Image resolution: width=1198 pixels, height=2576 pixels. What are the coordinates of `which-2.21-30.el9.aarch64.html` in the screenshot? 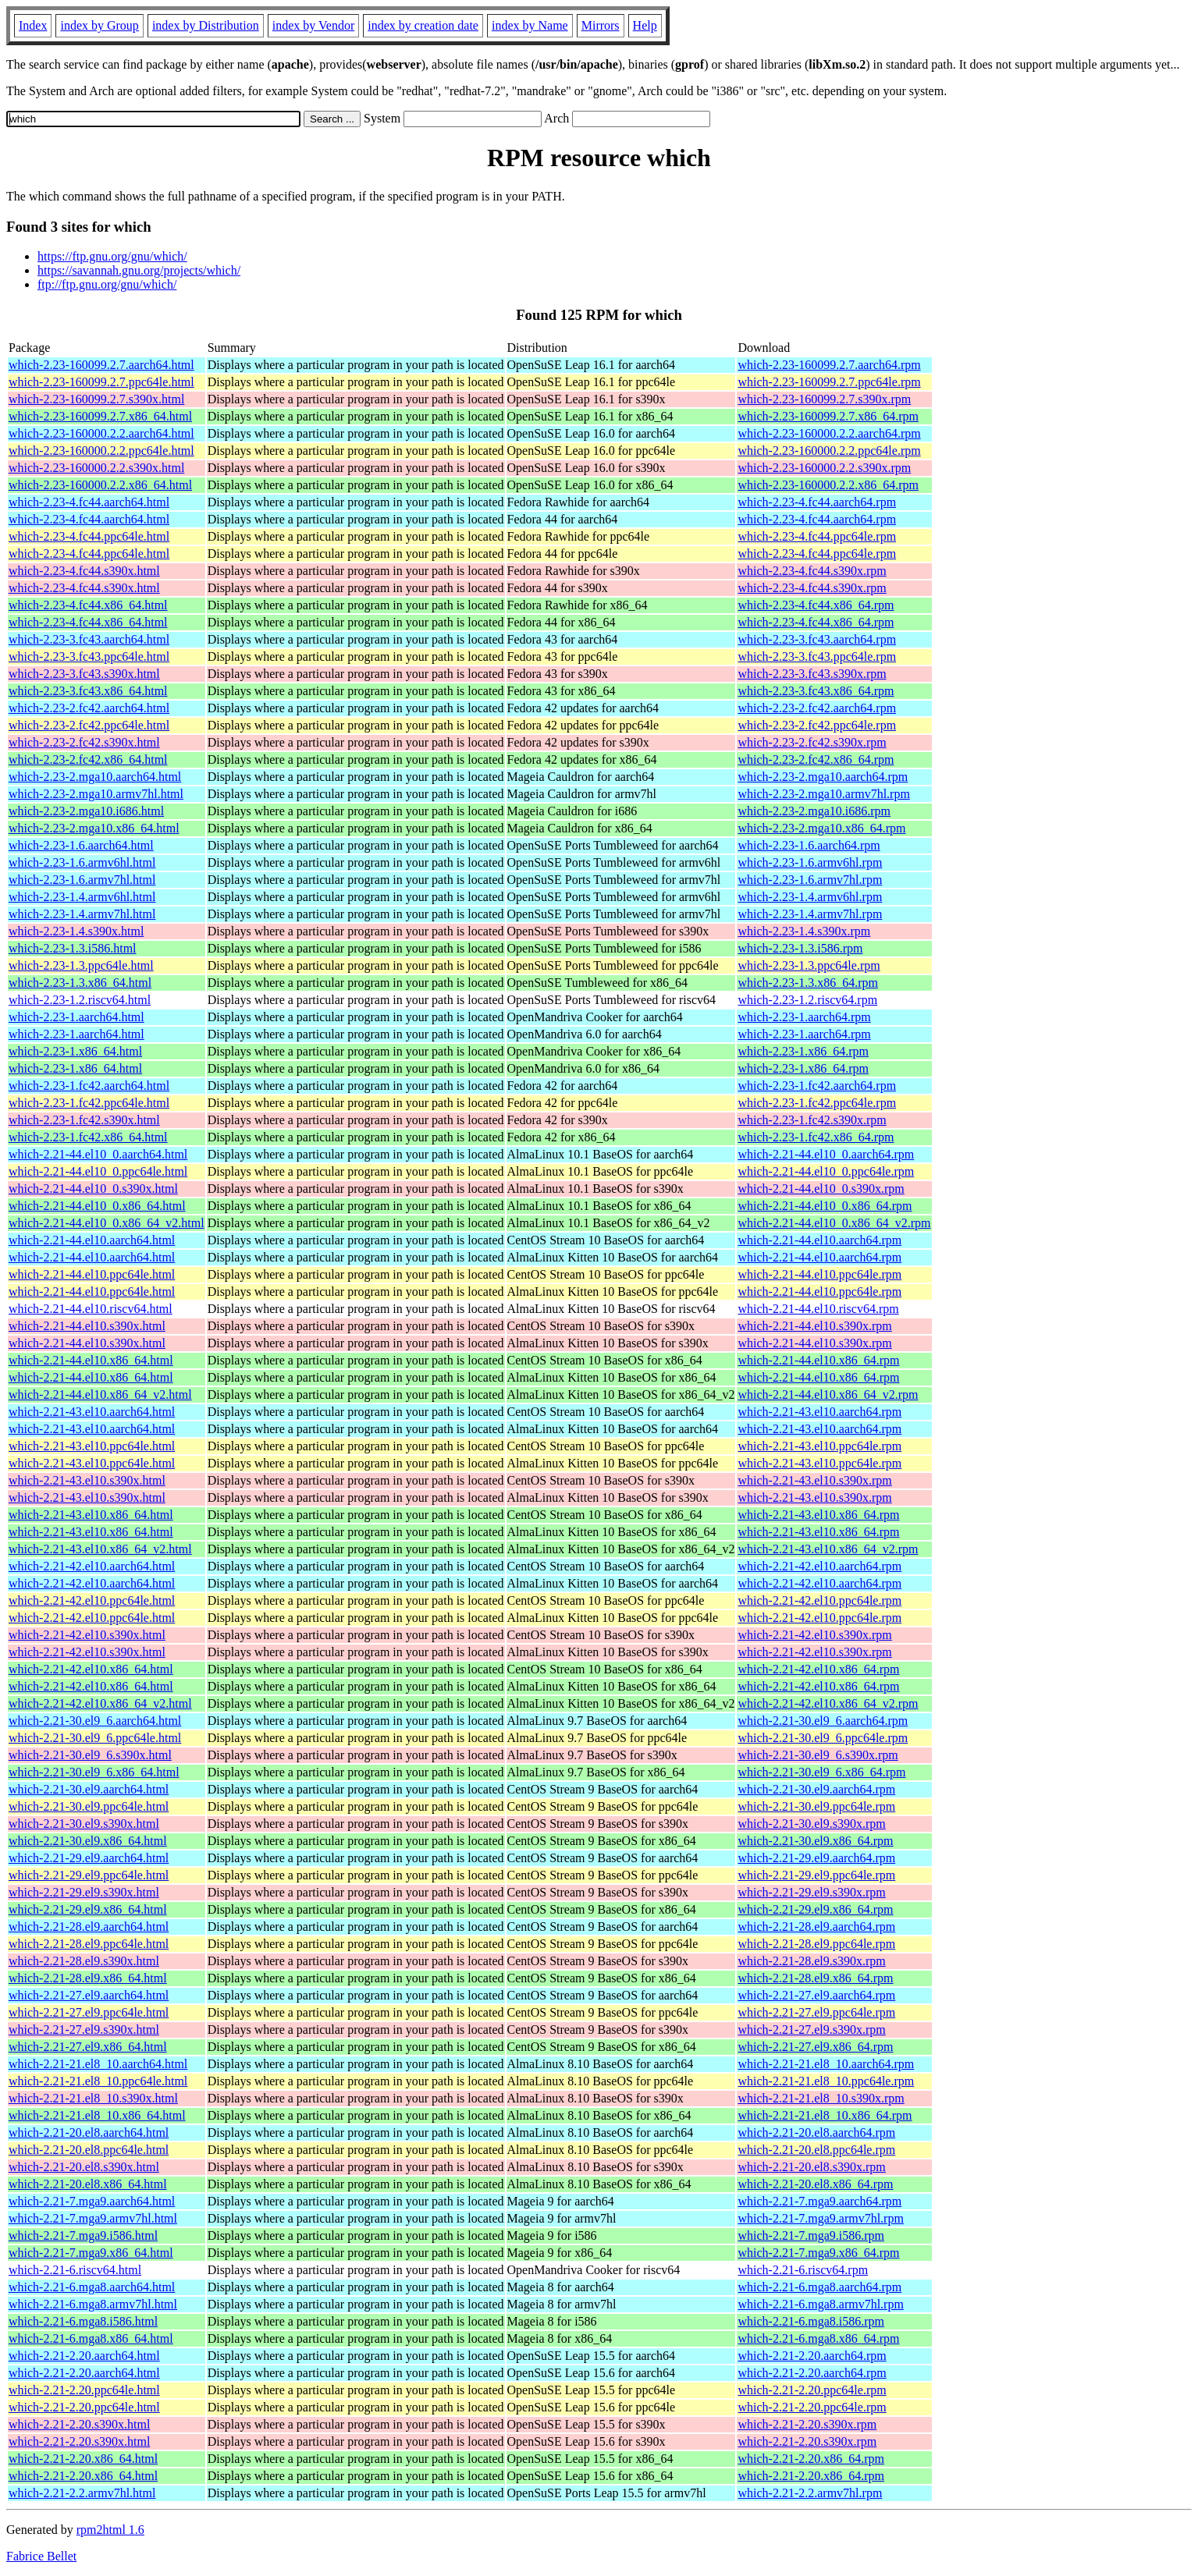 It's located at (89, 1789).